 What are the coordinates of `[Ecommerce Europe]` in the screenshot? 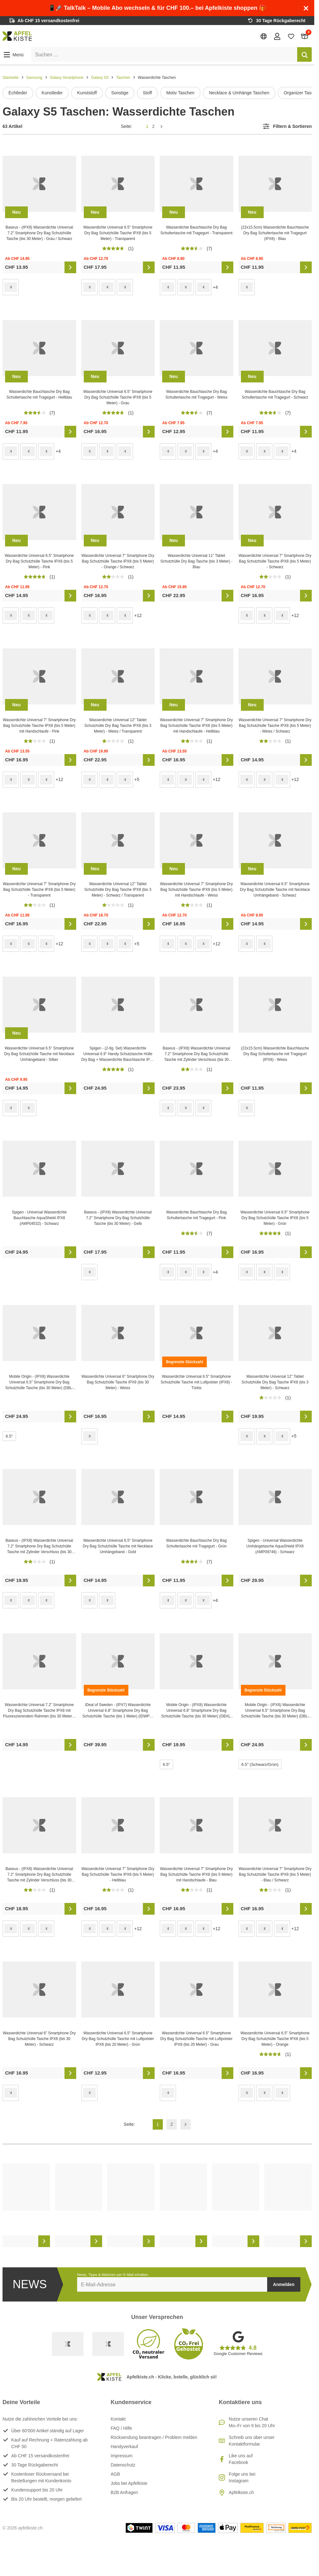 It's located at (108, 2344).